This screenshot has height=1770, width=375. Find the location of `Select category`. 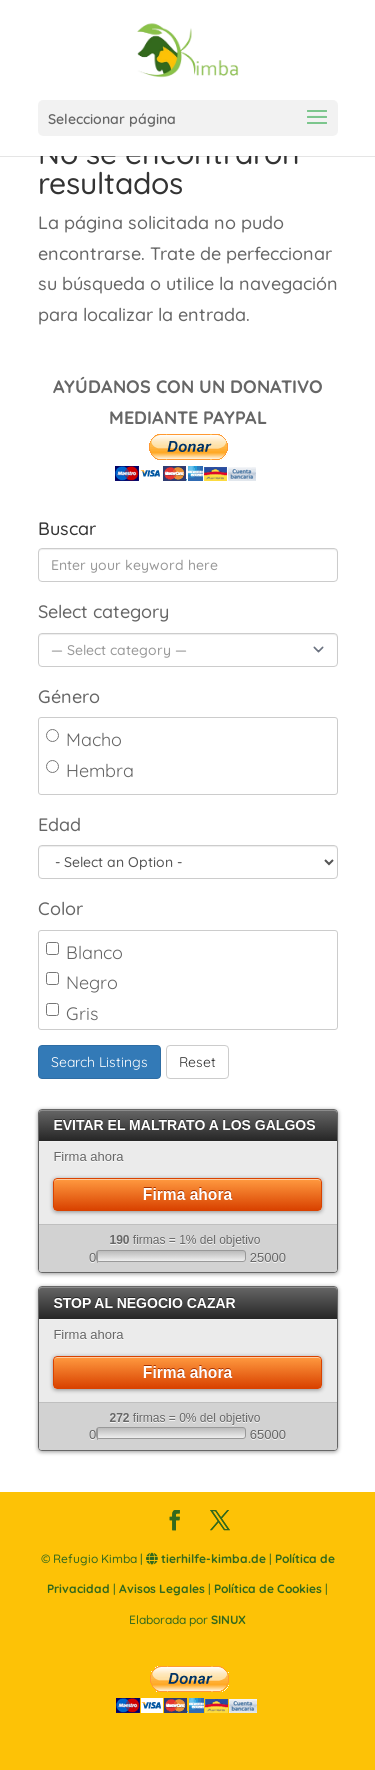

Select category is located at coordinates (103, 611).